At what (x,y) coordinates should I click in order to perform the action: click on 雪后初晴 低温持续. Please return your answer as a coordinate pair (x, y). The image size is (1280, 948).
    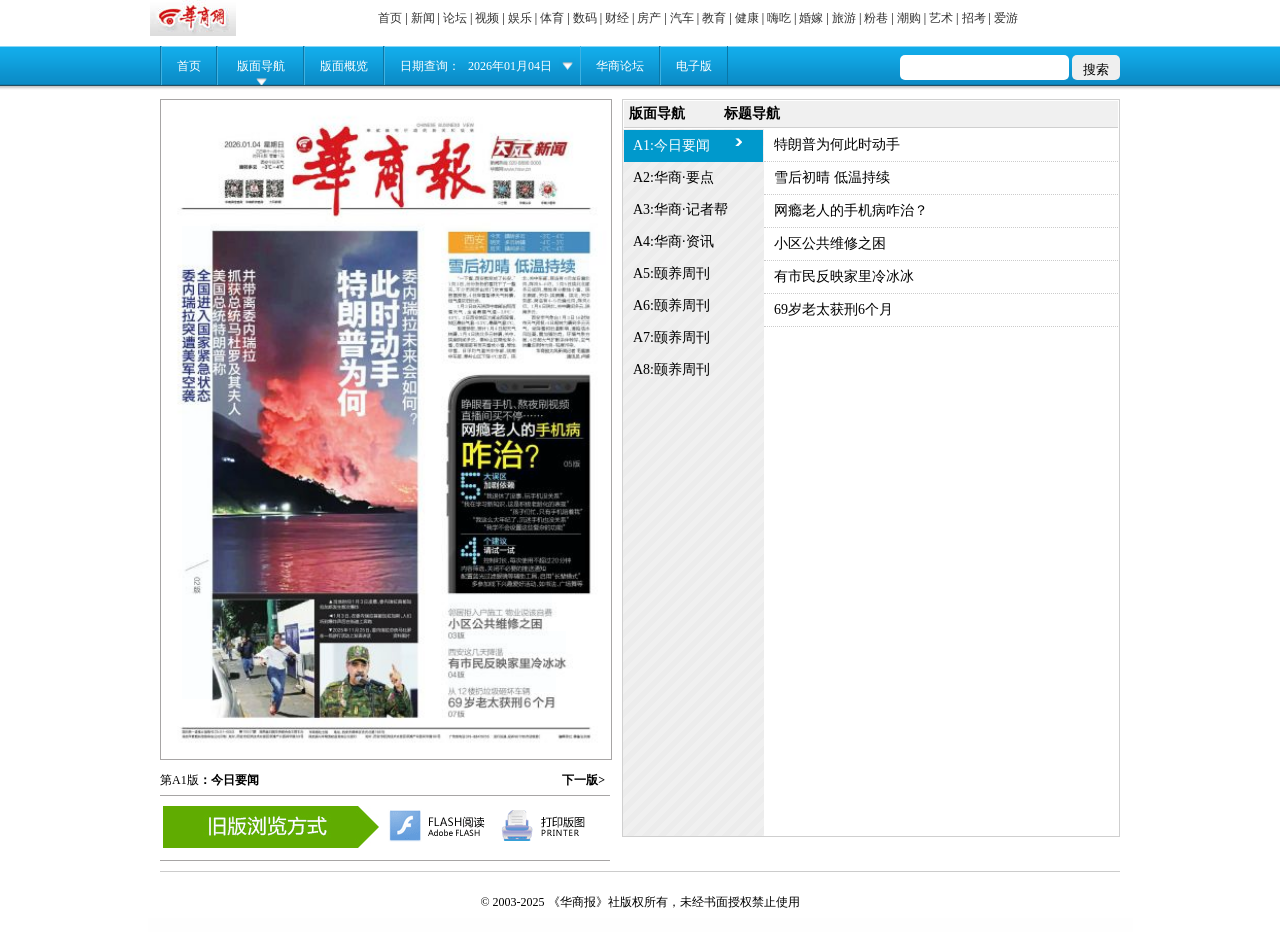
    Looking at the image, I should click on (832, 177).